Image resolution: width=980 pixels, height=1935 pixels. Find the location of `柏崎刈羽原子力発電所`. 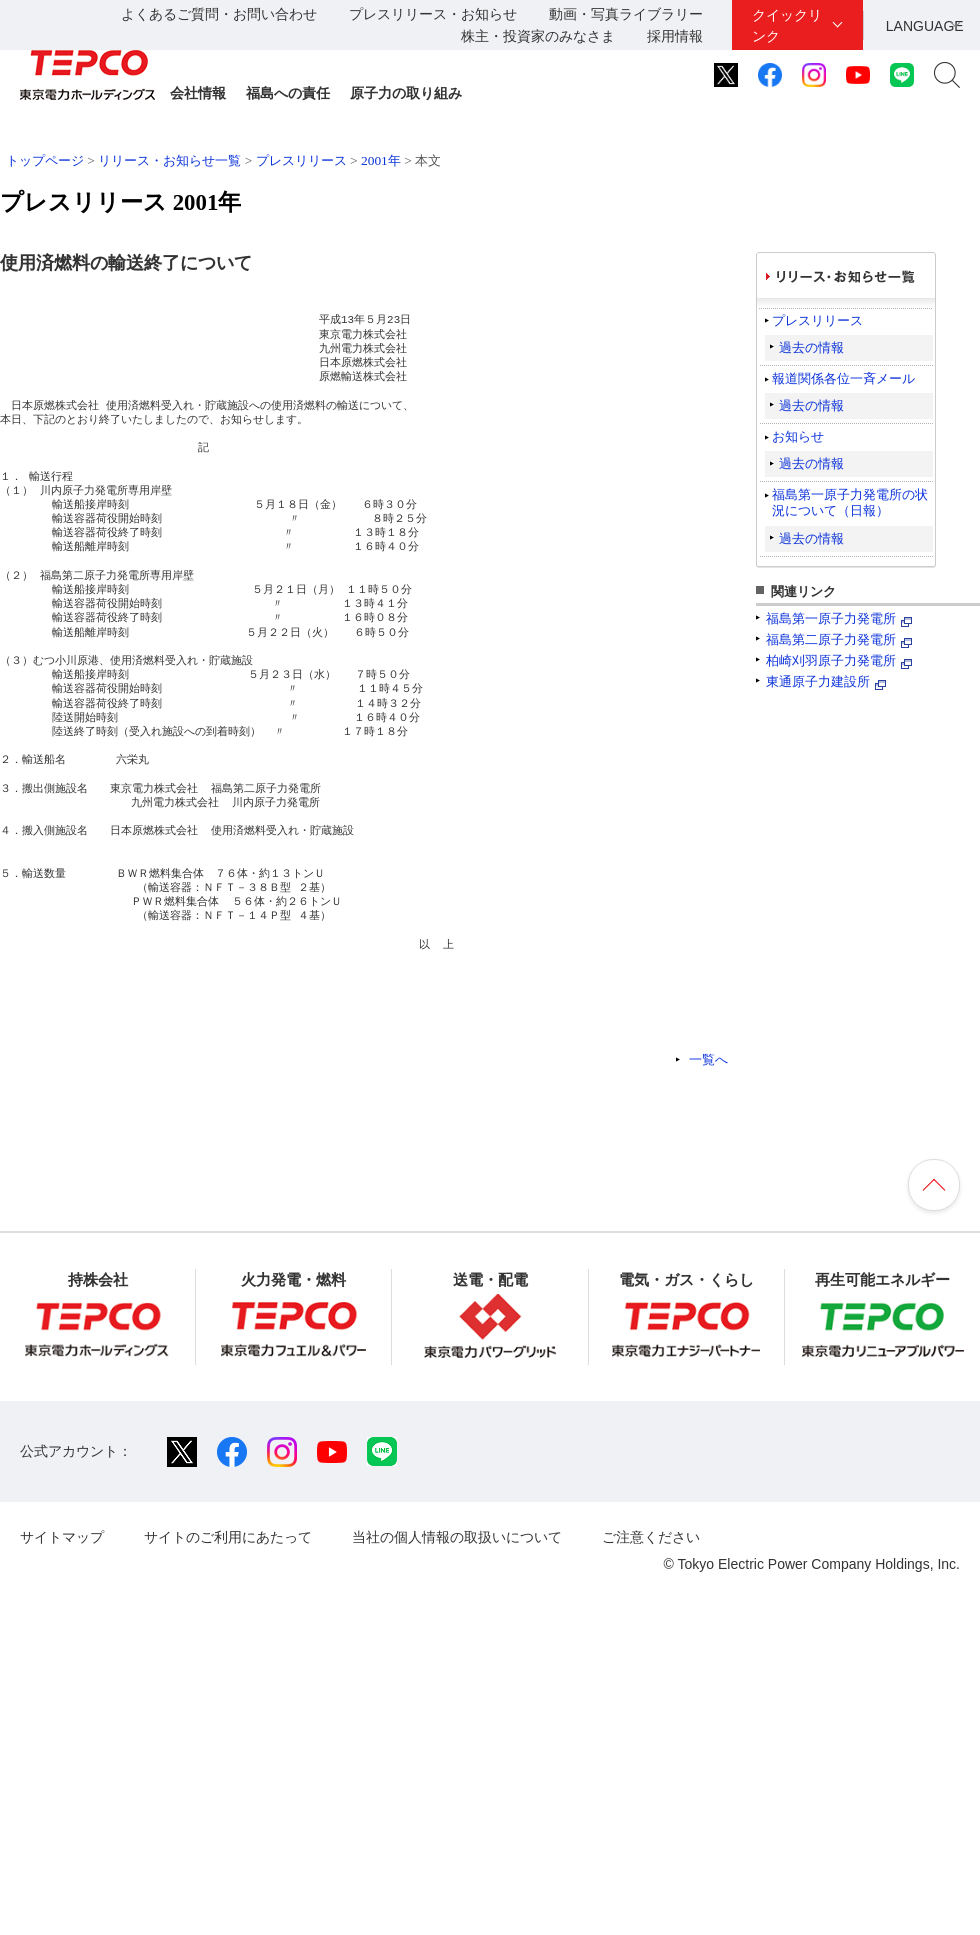

柏崎刈羽原子力発電所 is located at coordinates (831, 660).